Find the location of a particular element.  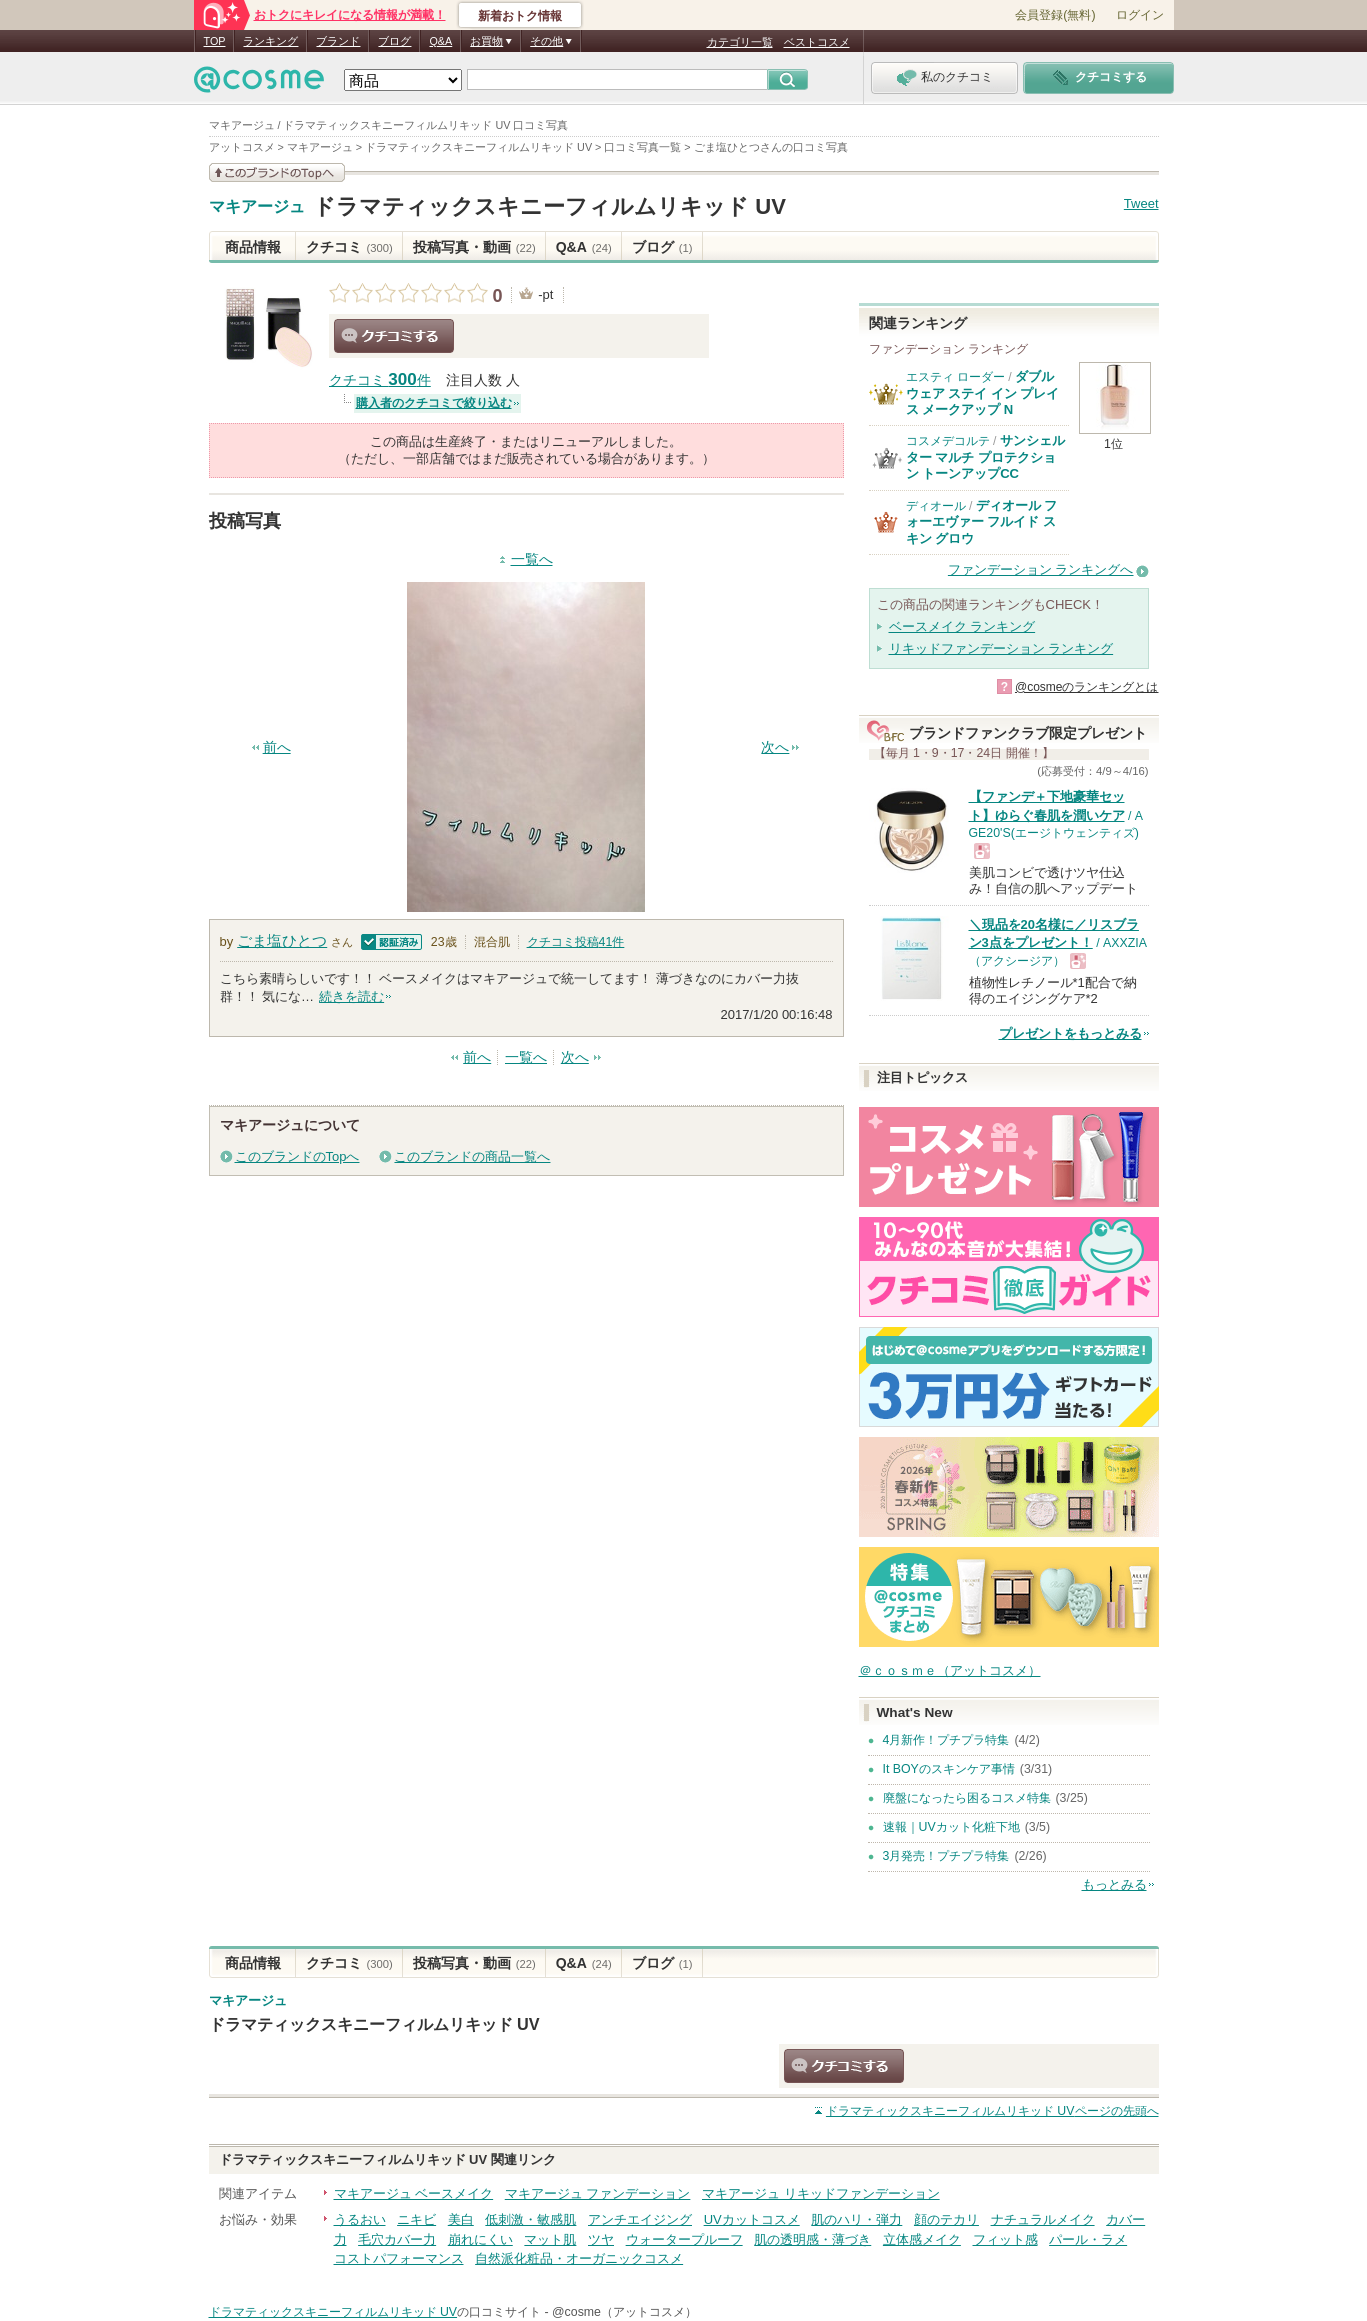

商品情報 is located at coordinates (253, 247).